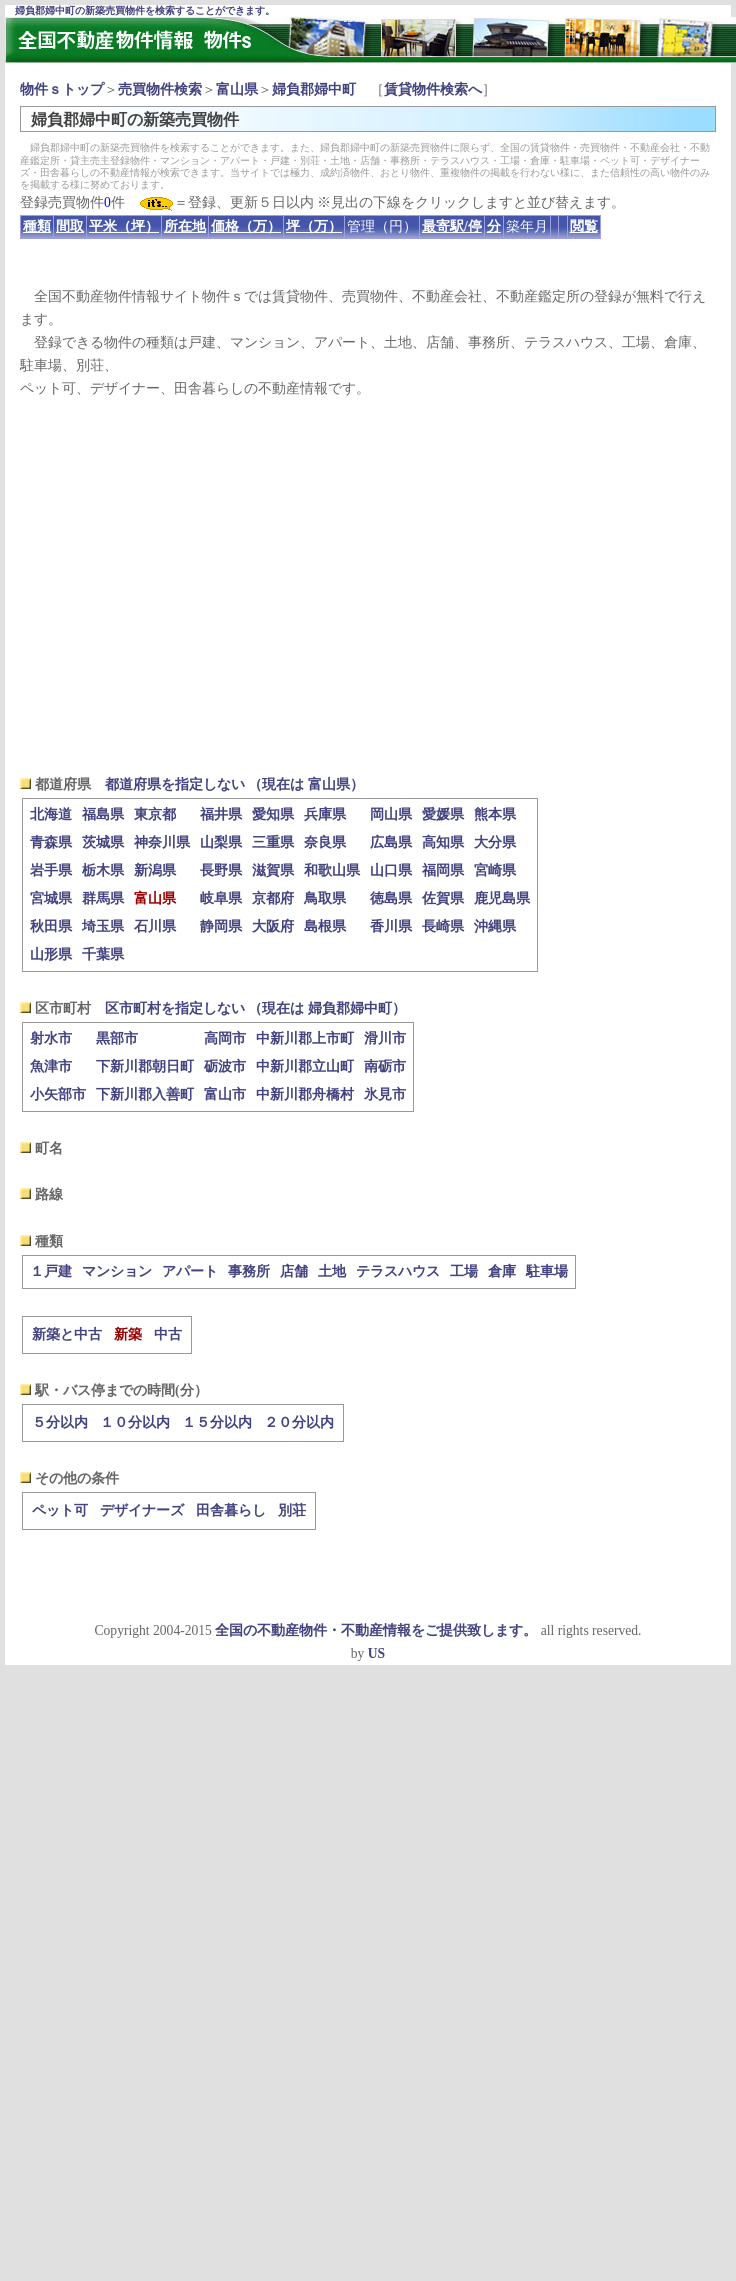  What do you see at coordinates (225, 1066) in the screenshot?
I see `砺波市` at bounding box center [225, 1066].